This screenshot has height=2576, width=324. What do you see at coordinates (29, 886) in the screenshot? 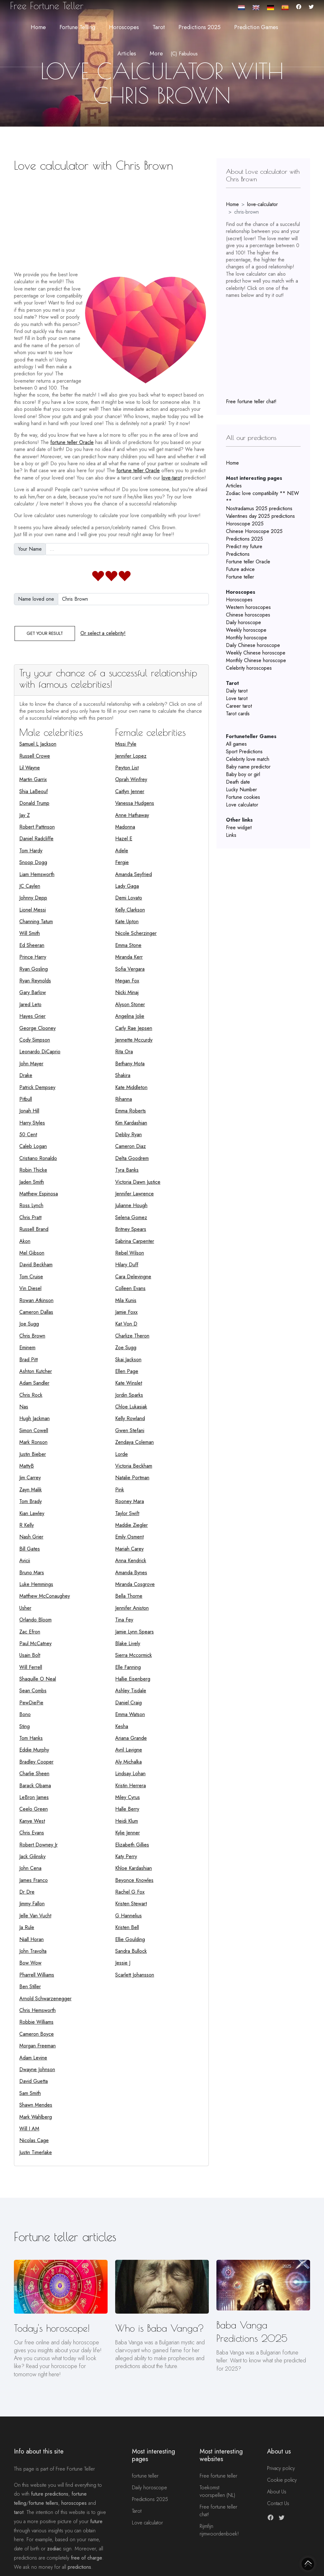
I see `JC Caylen` at bounding box center [29, 886].